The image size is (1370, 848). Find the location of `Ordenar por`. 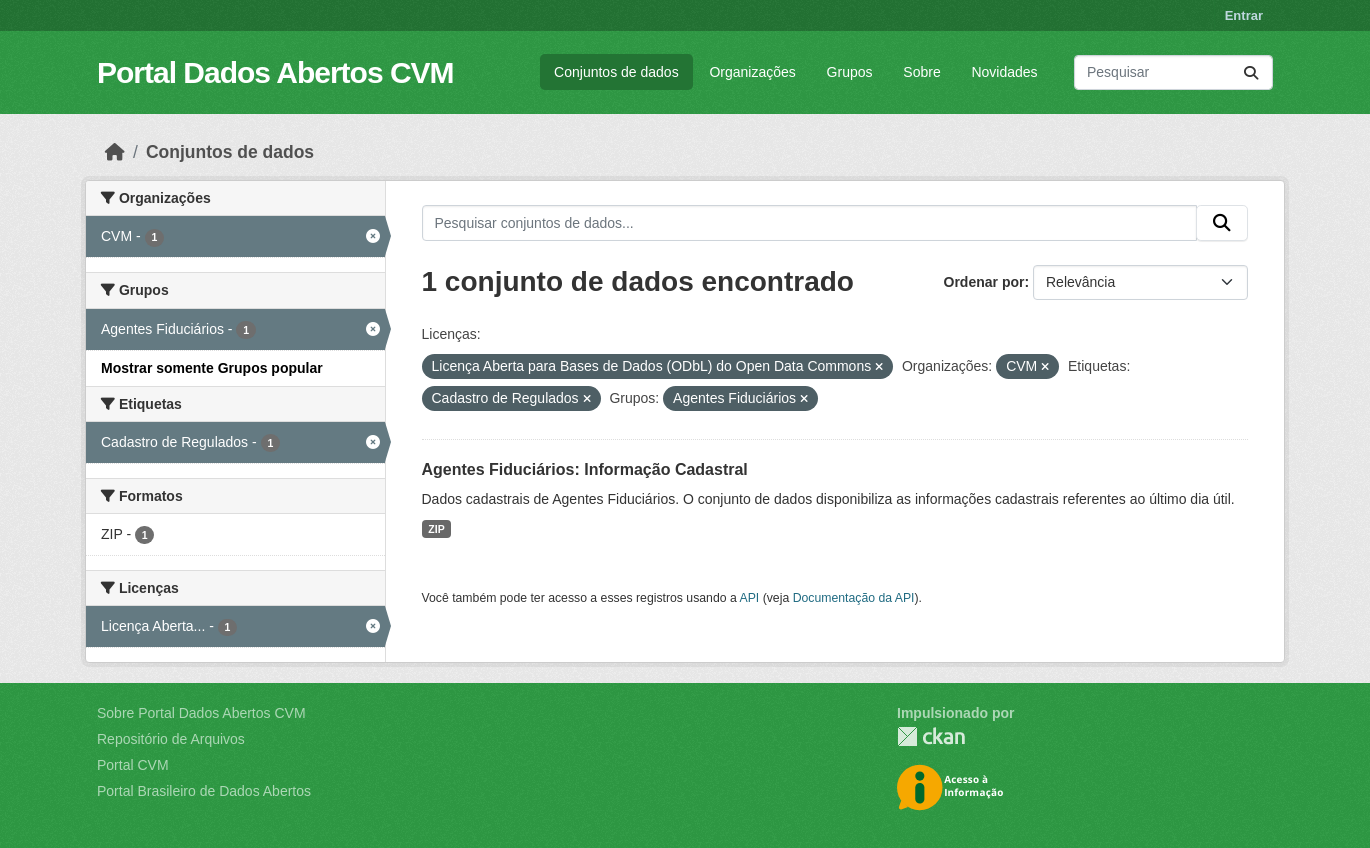

Ordenar por is located at coordinates (984, 282).